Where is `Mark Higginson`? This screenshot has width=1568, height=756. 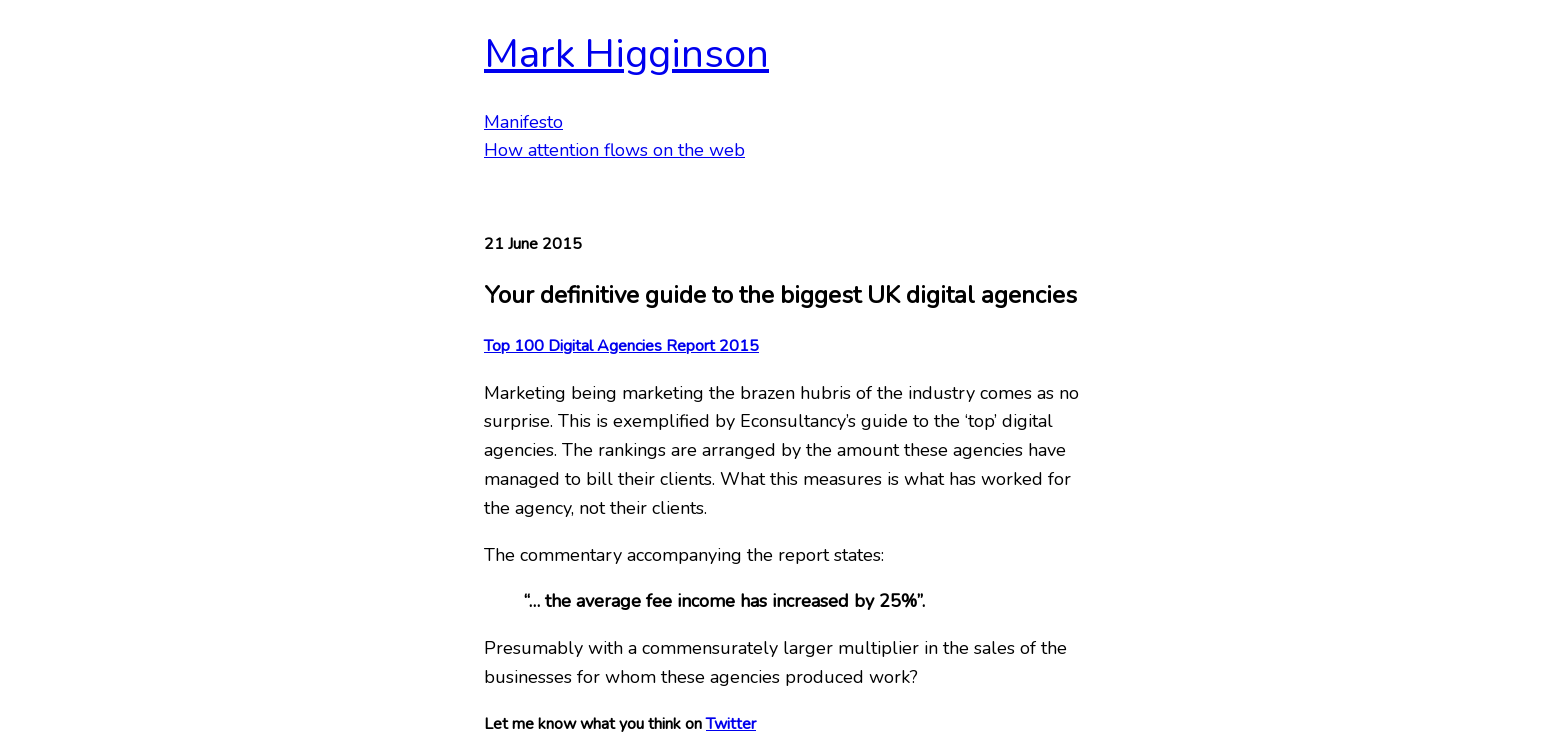 Mark Higginson is located at coordinates (626, 54).